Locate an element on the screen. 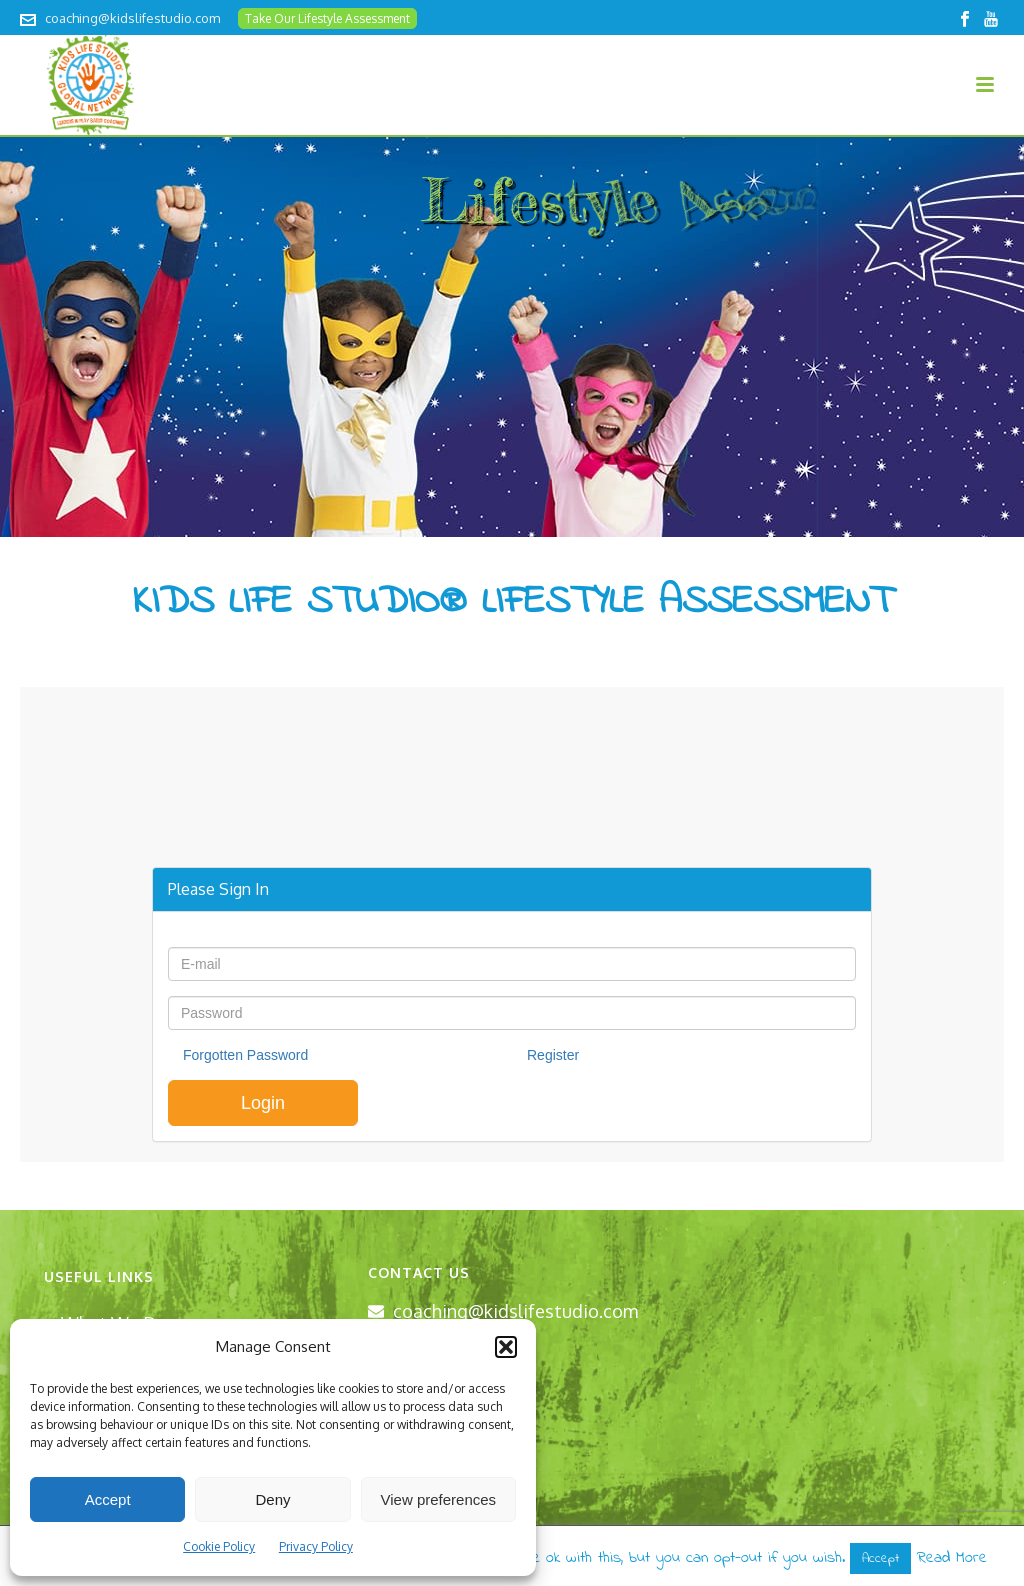  Cookie Policy is located at coordinates (219, 1546).